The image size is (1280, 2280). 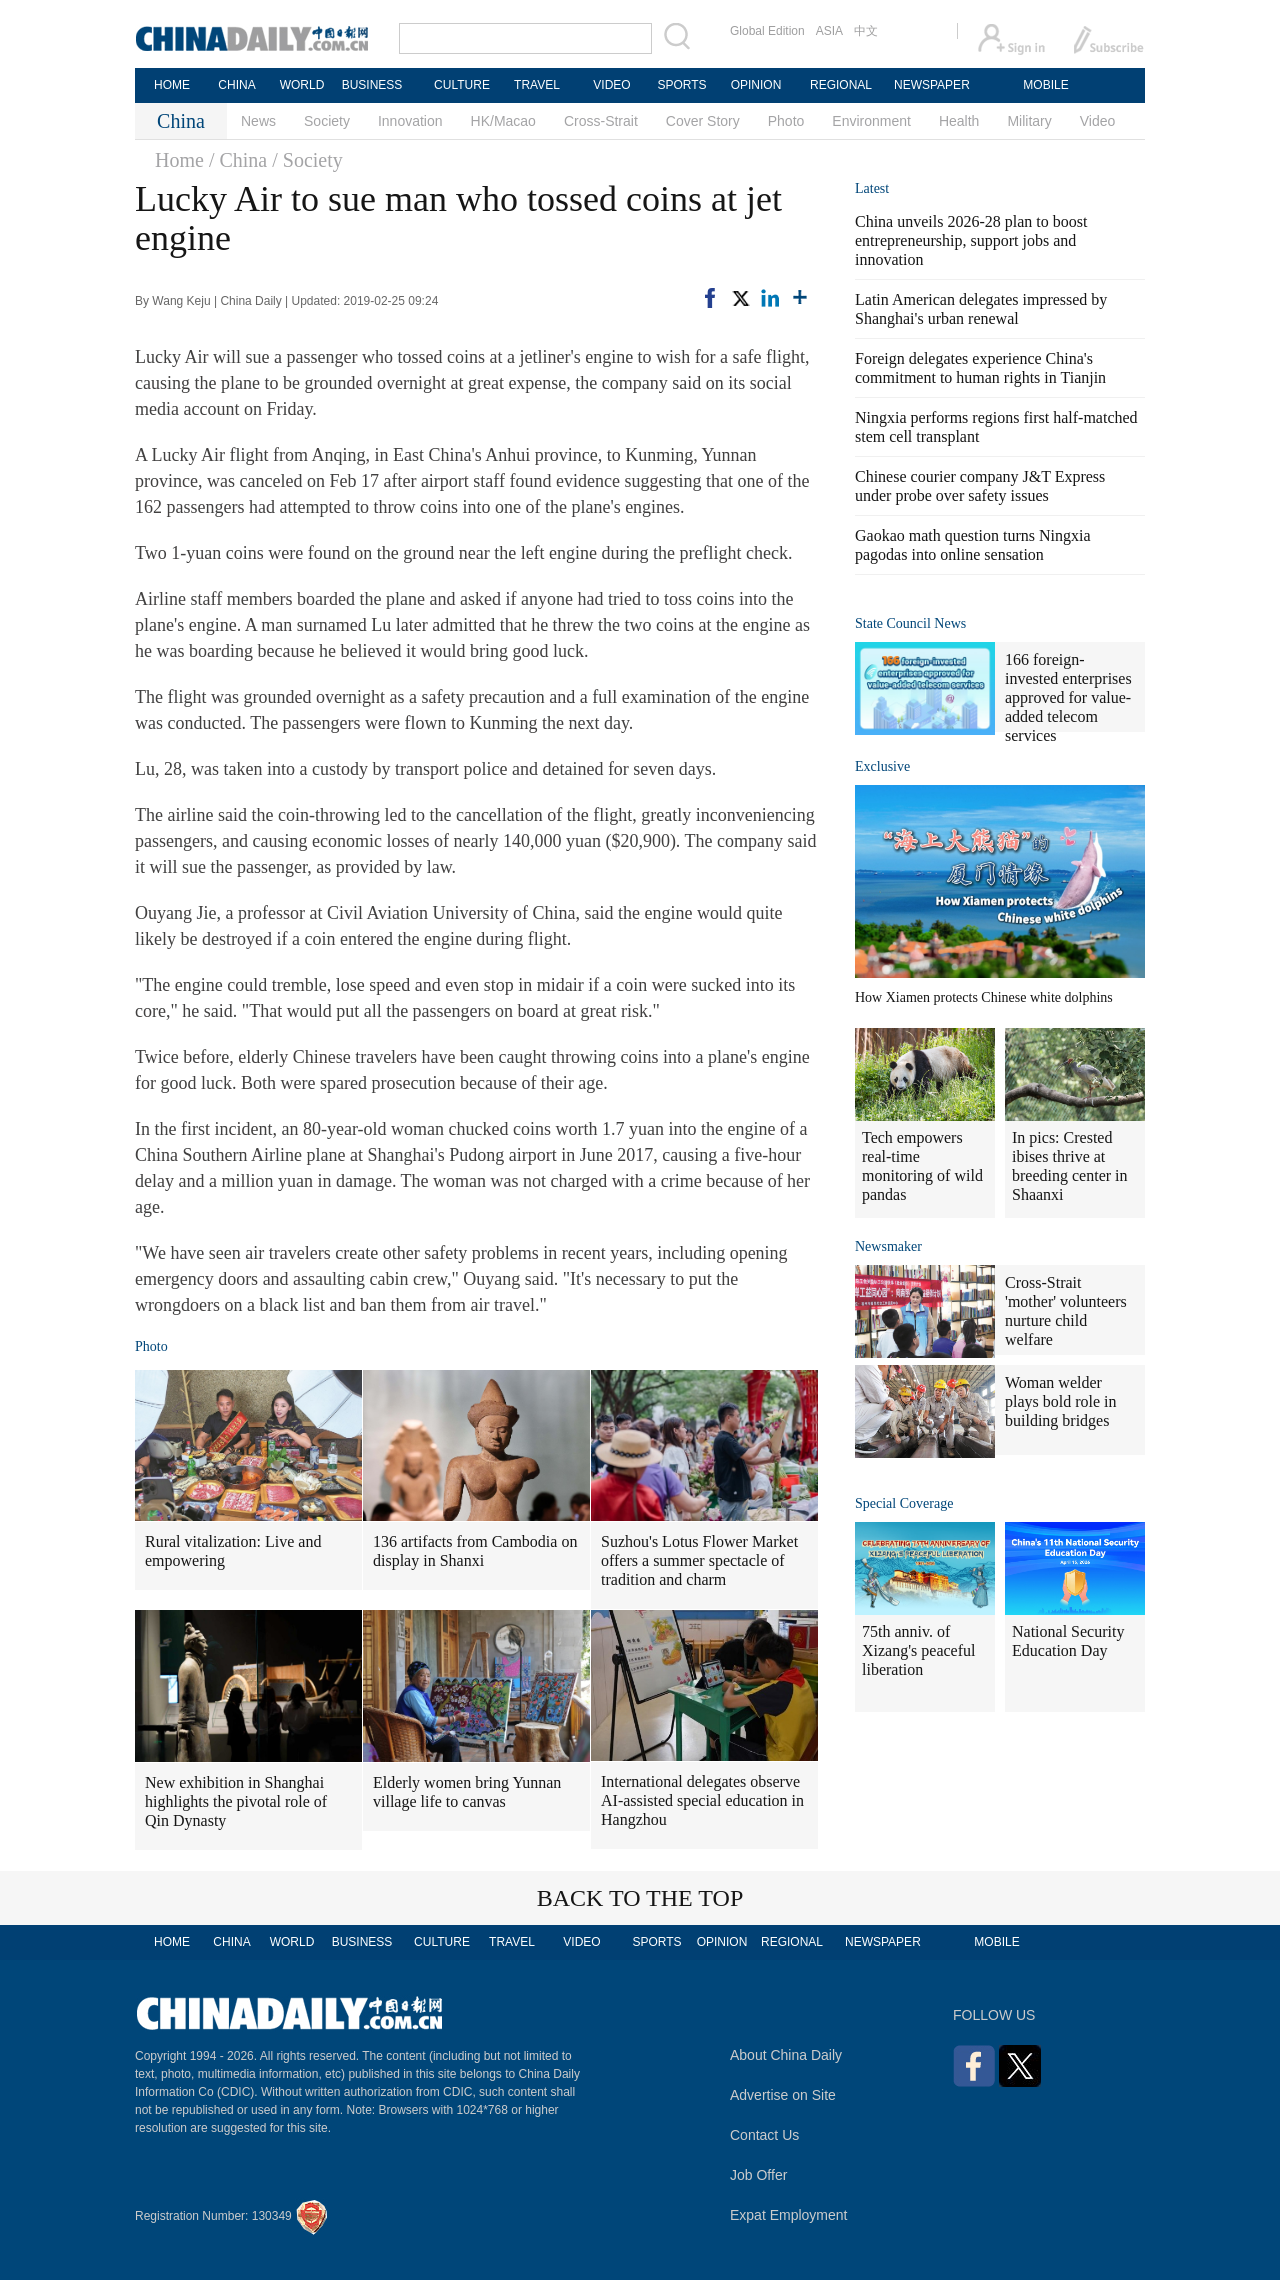 What do you see at coordinates (703, 121) in the screenshot?
I see `Cover Story` at bounding box center [703, 121].